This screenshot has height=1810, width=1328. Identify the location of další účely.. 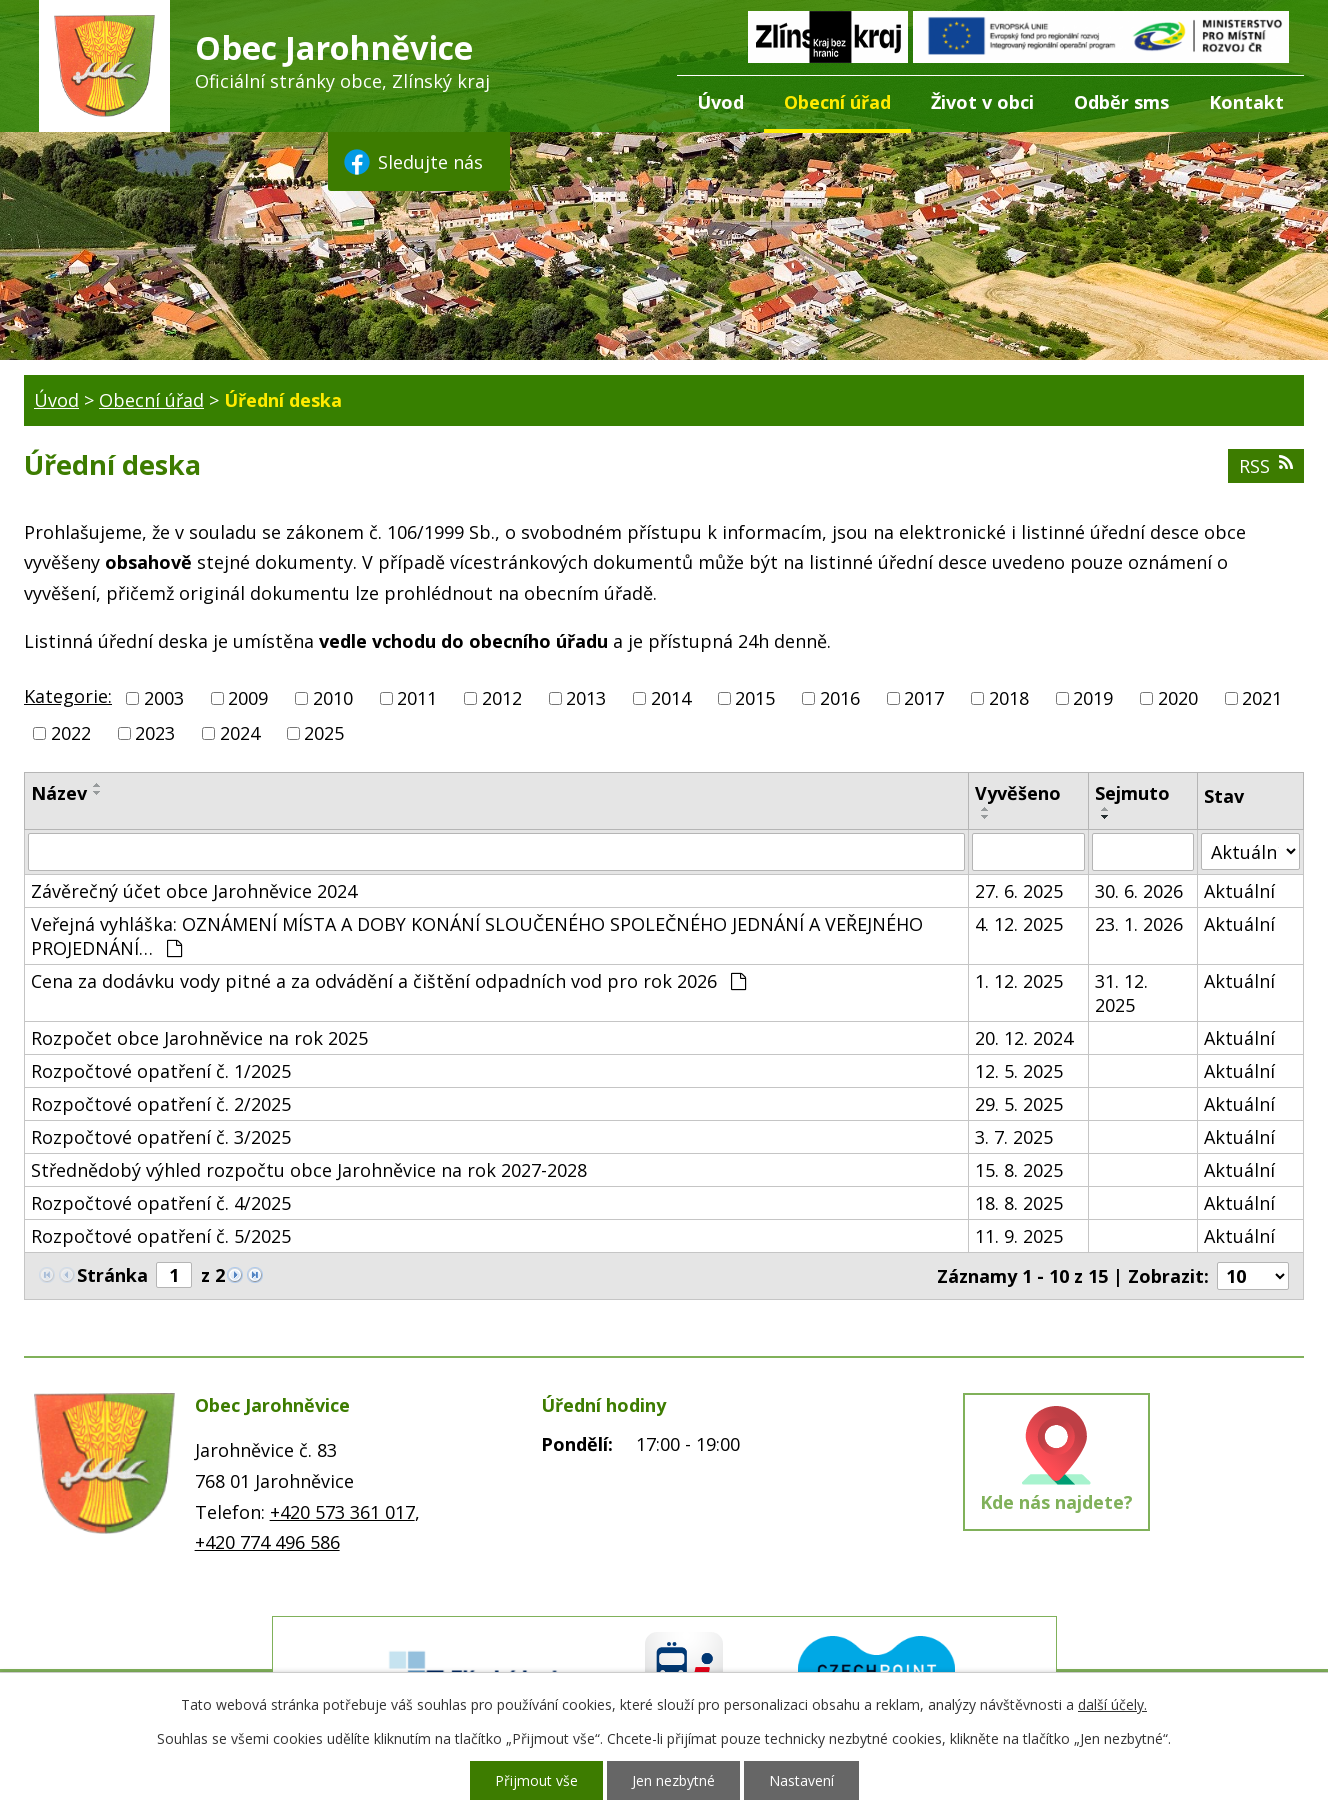
(1112, 1704).